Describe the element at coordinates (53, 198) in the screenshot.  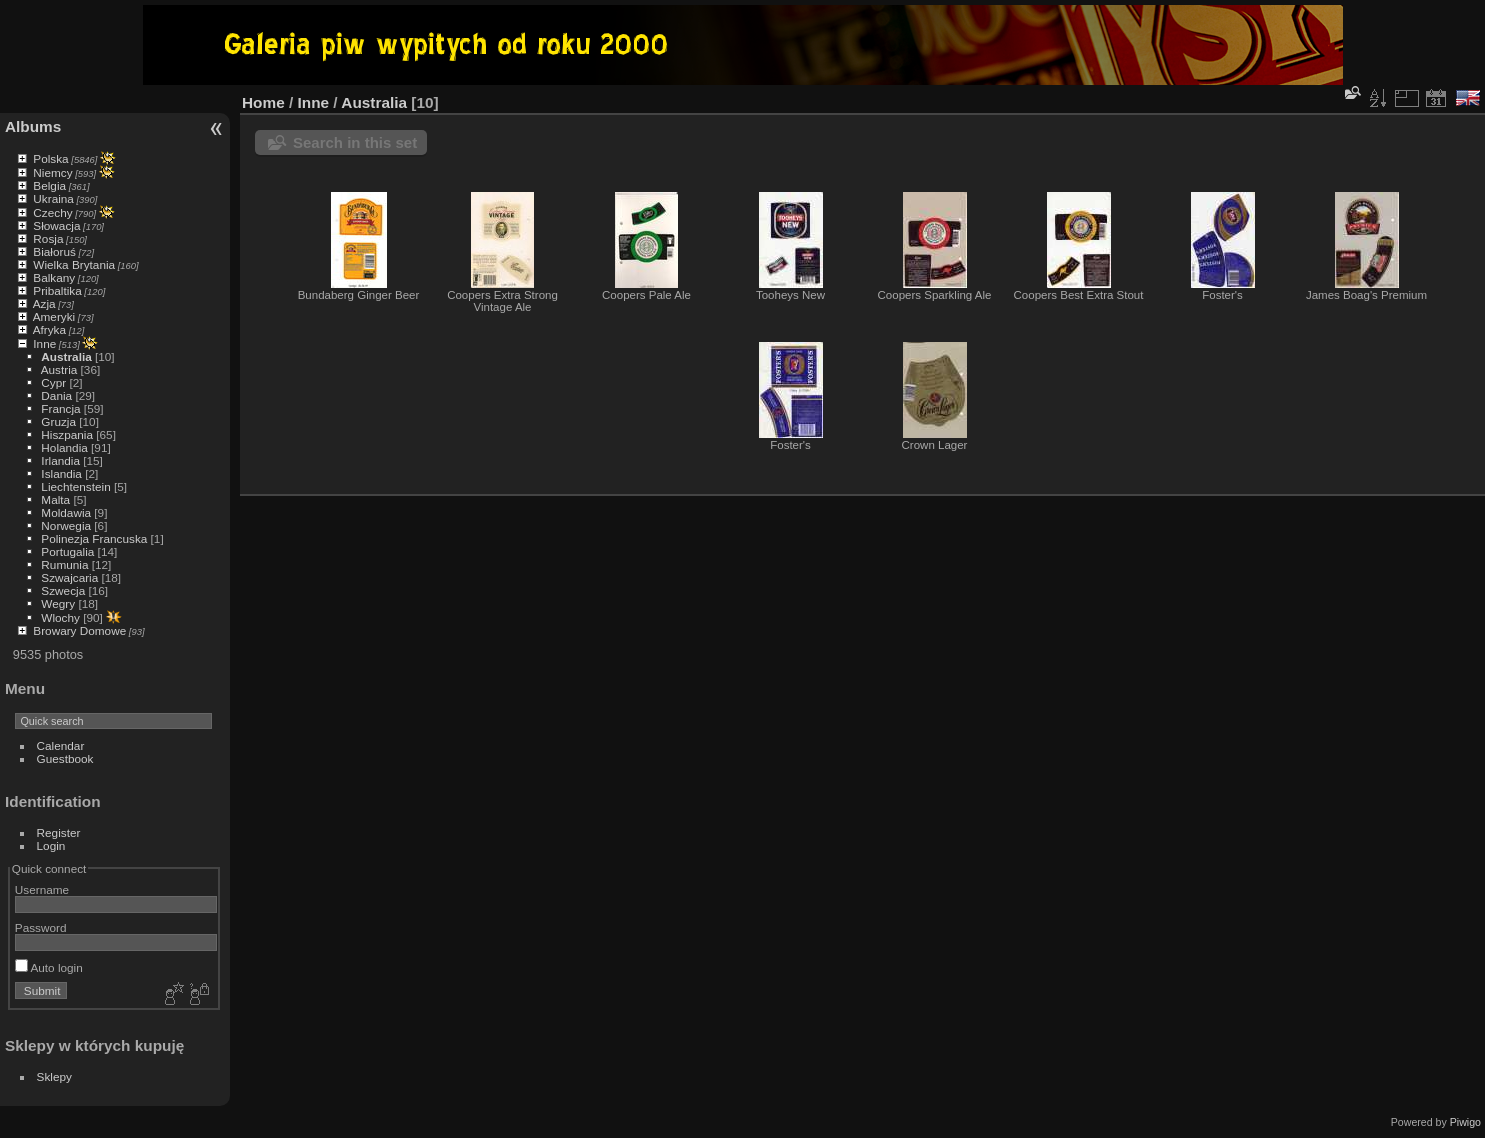
I see `Ukraina` at that location.